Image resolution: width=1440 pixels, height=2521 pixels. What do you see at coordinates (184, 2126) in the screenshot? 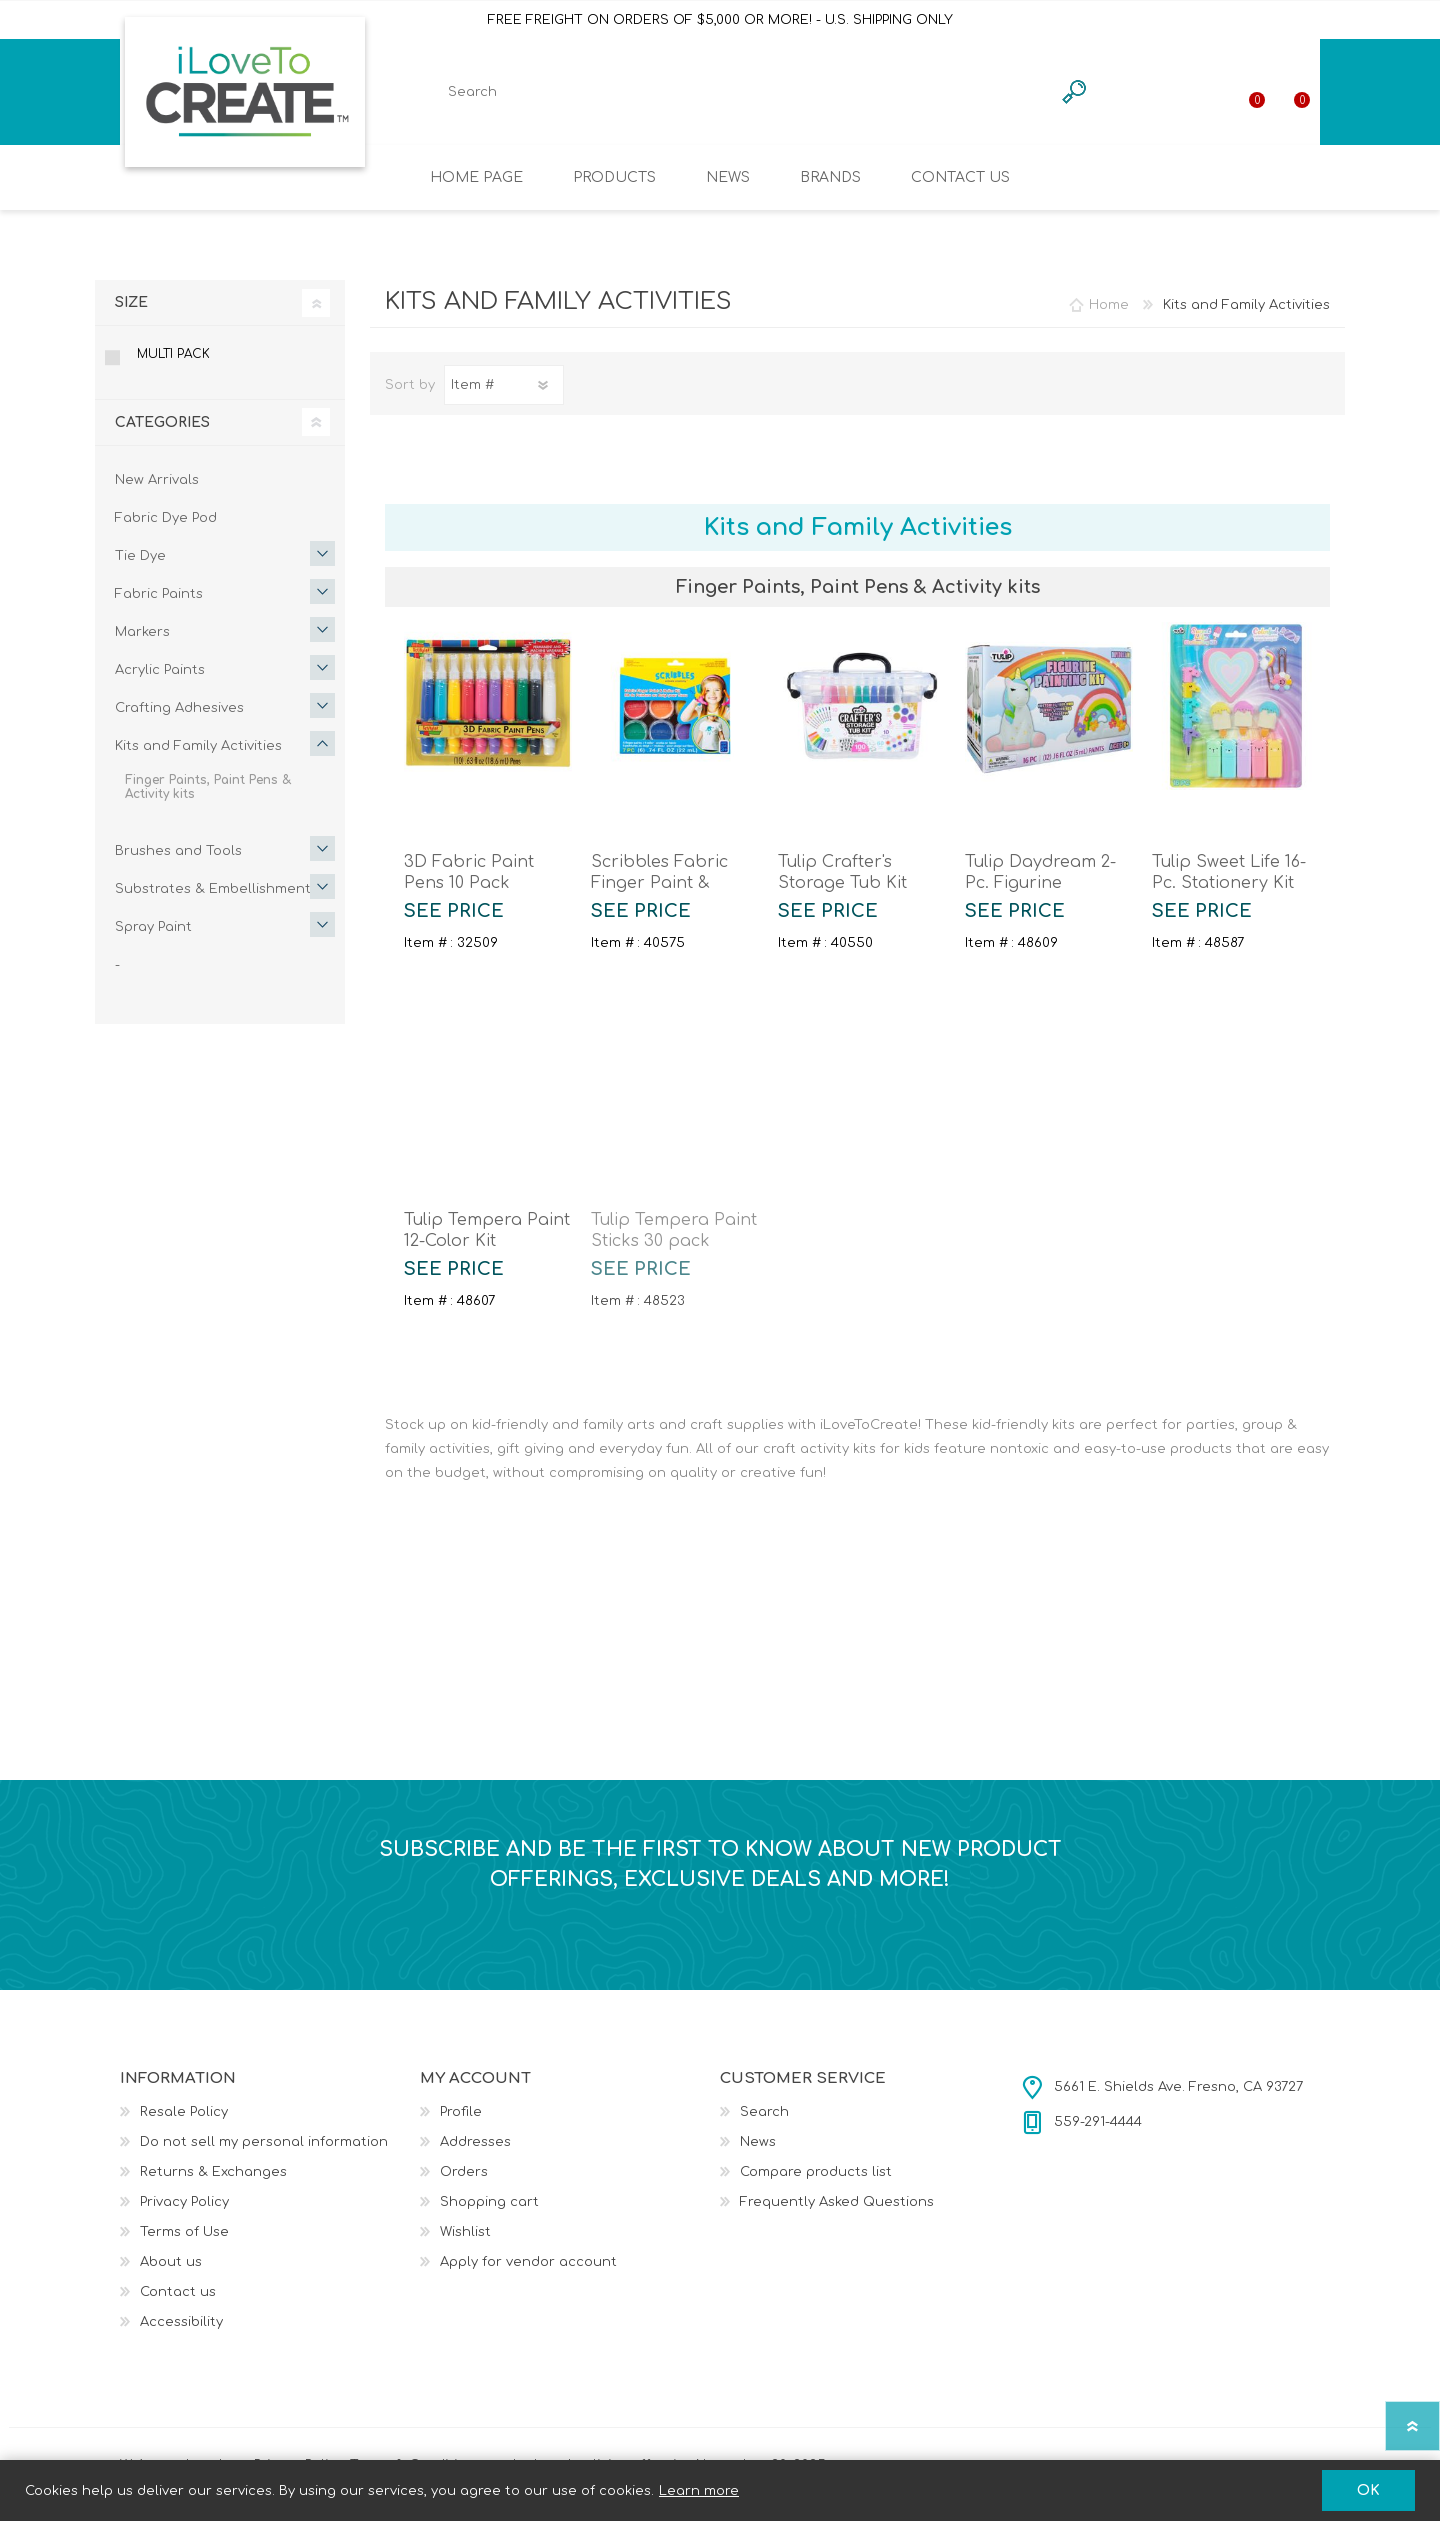
I see `Resale Policy` at bounding box center [184, 2126].